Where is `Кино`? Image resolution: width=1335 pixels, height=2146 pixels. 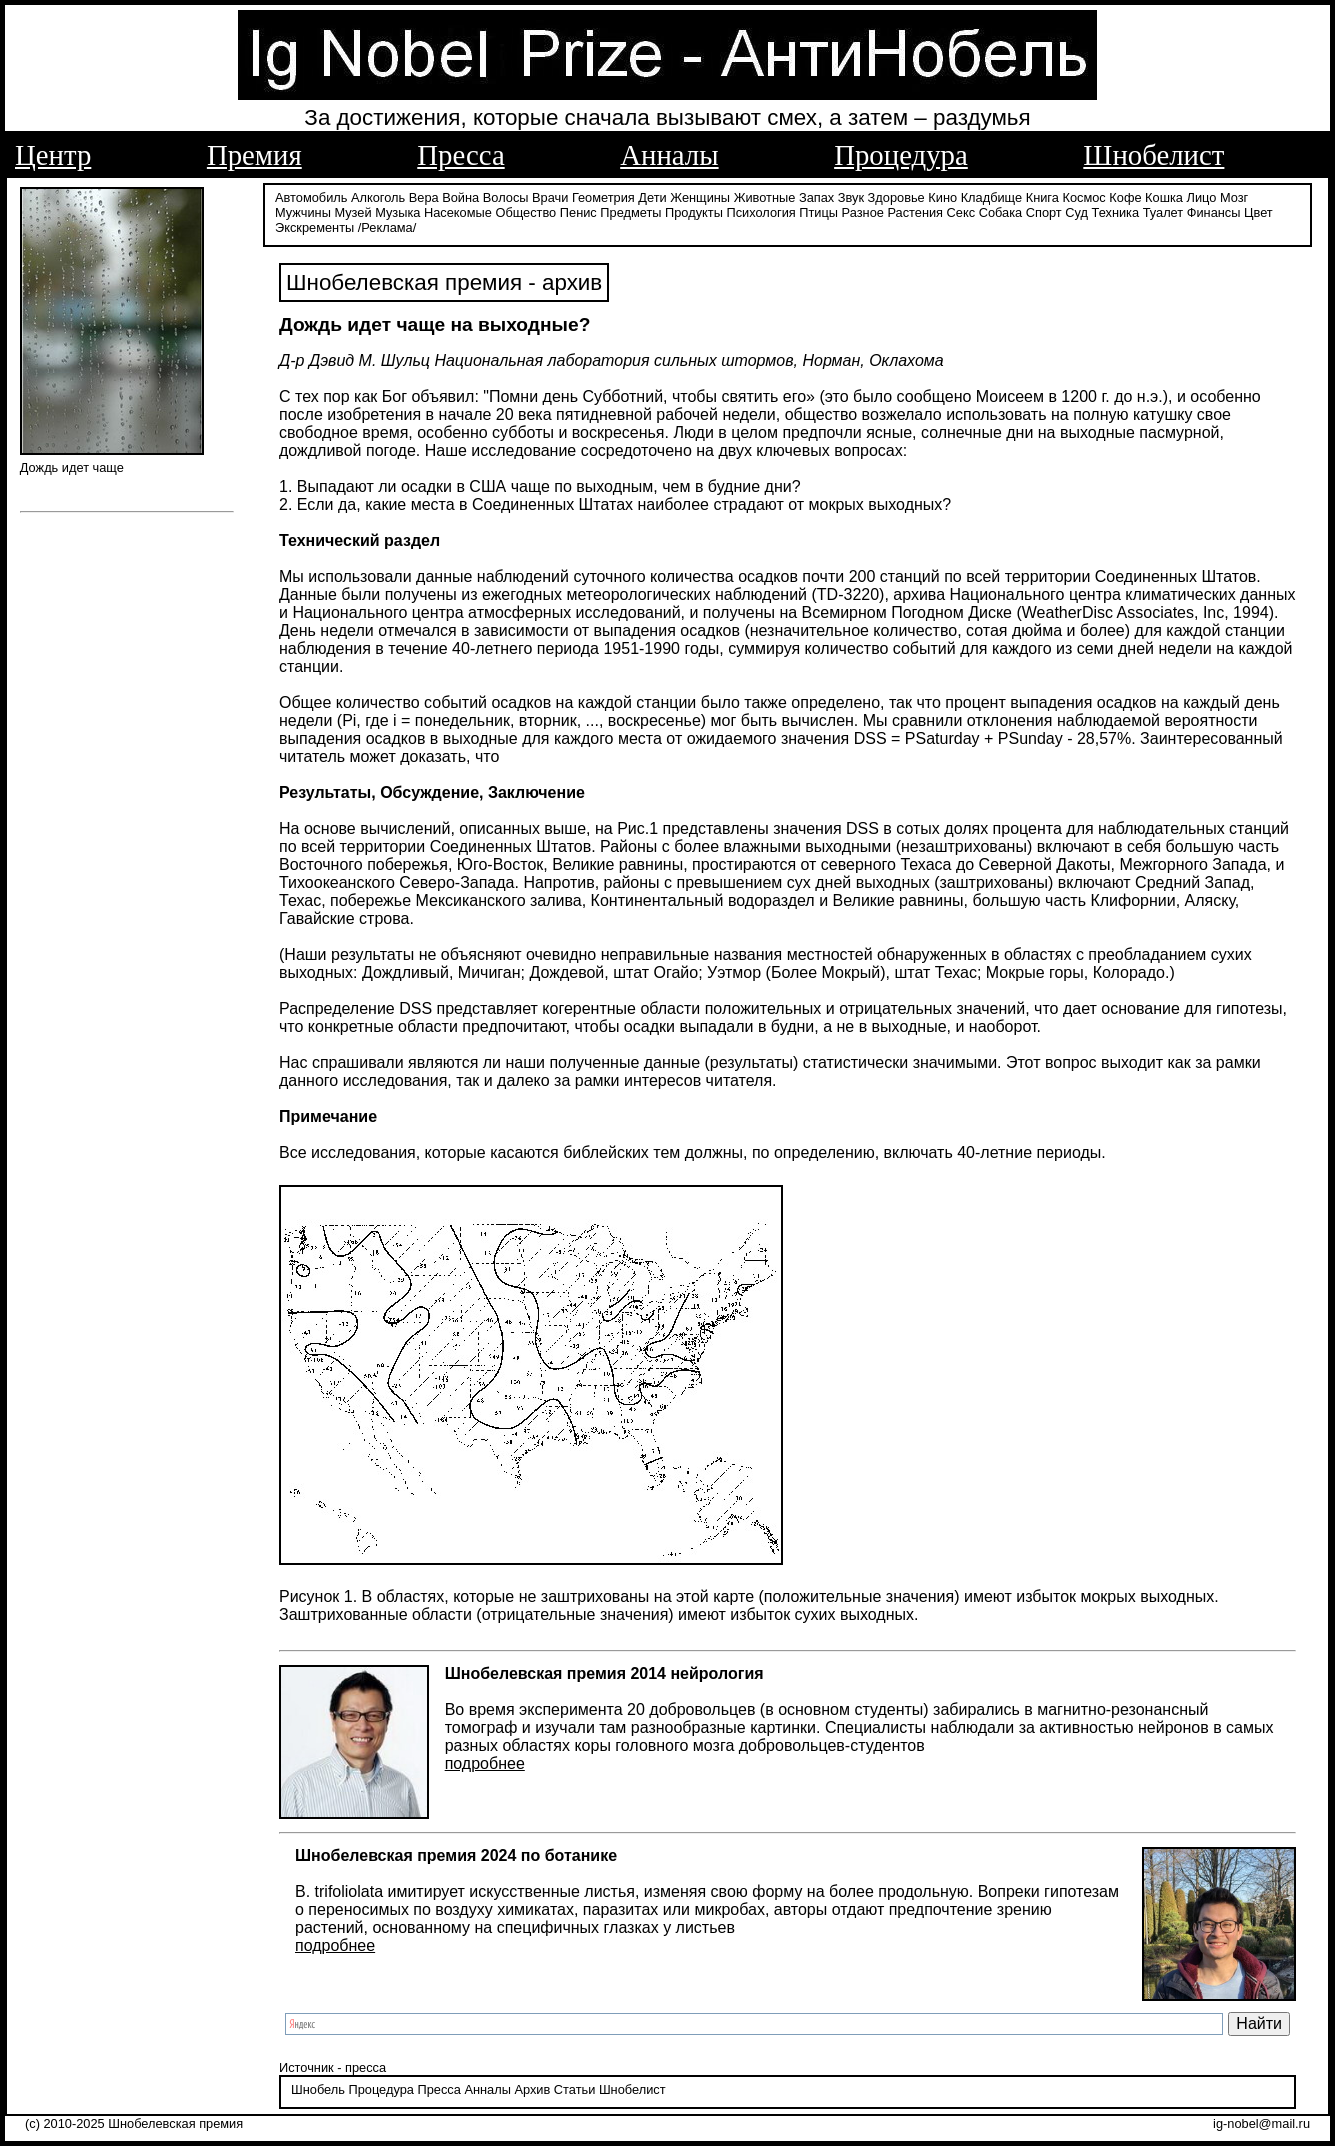 Кино is located at coordinates (942, 197).